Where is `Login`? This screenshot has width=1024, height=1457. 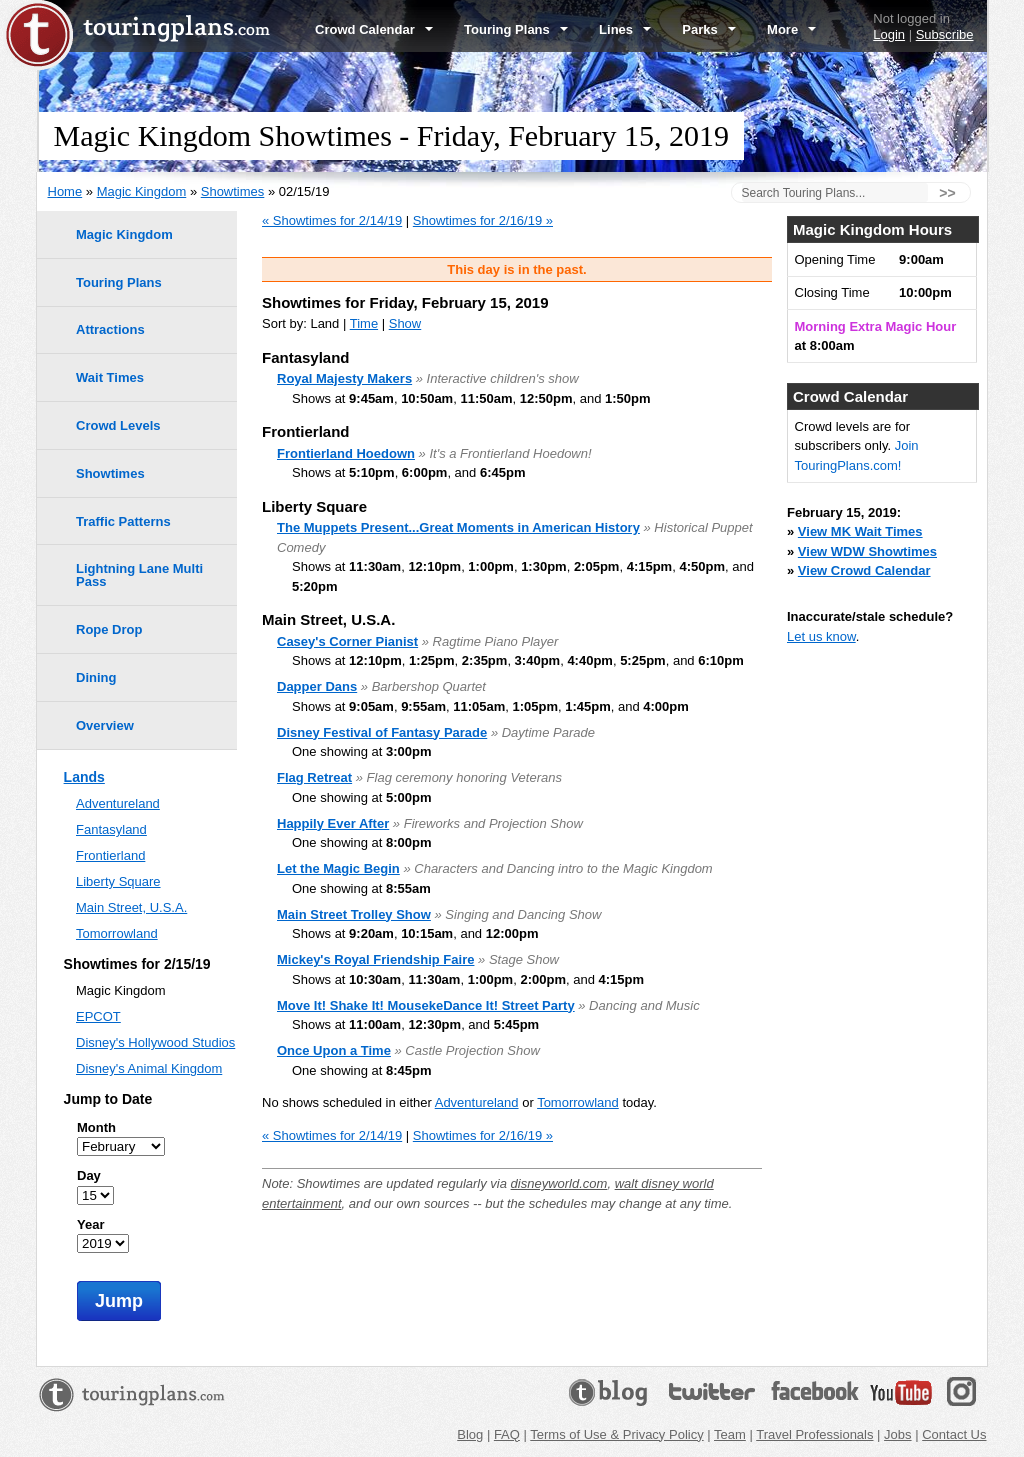 Login is located at coordinates (889, 34).